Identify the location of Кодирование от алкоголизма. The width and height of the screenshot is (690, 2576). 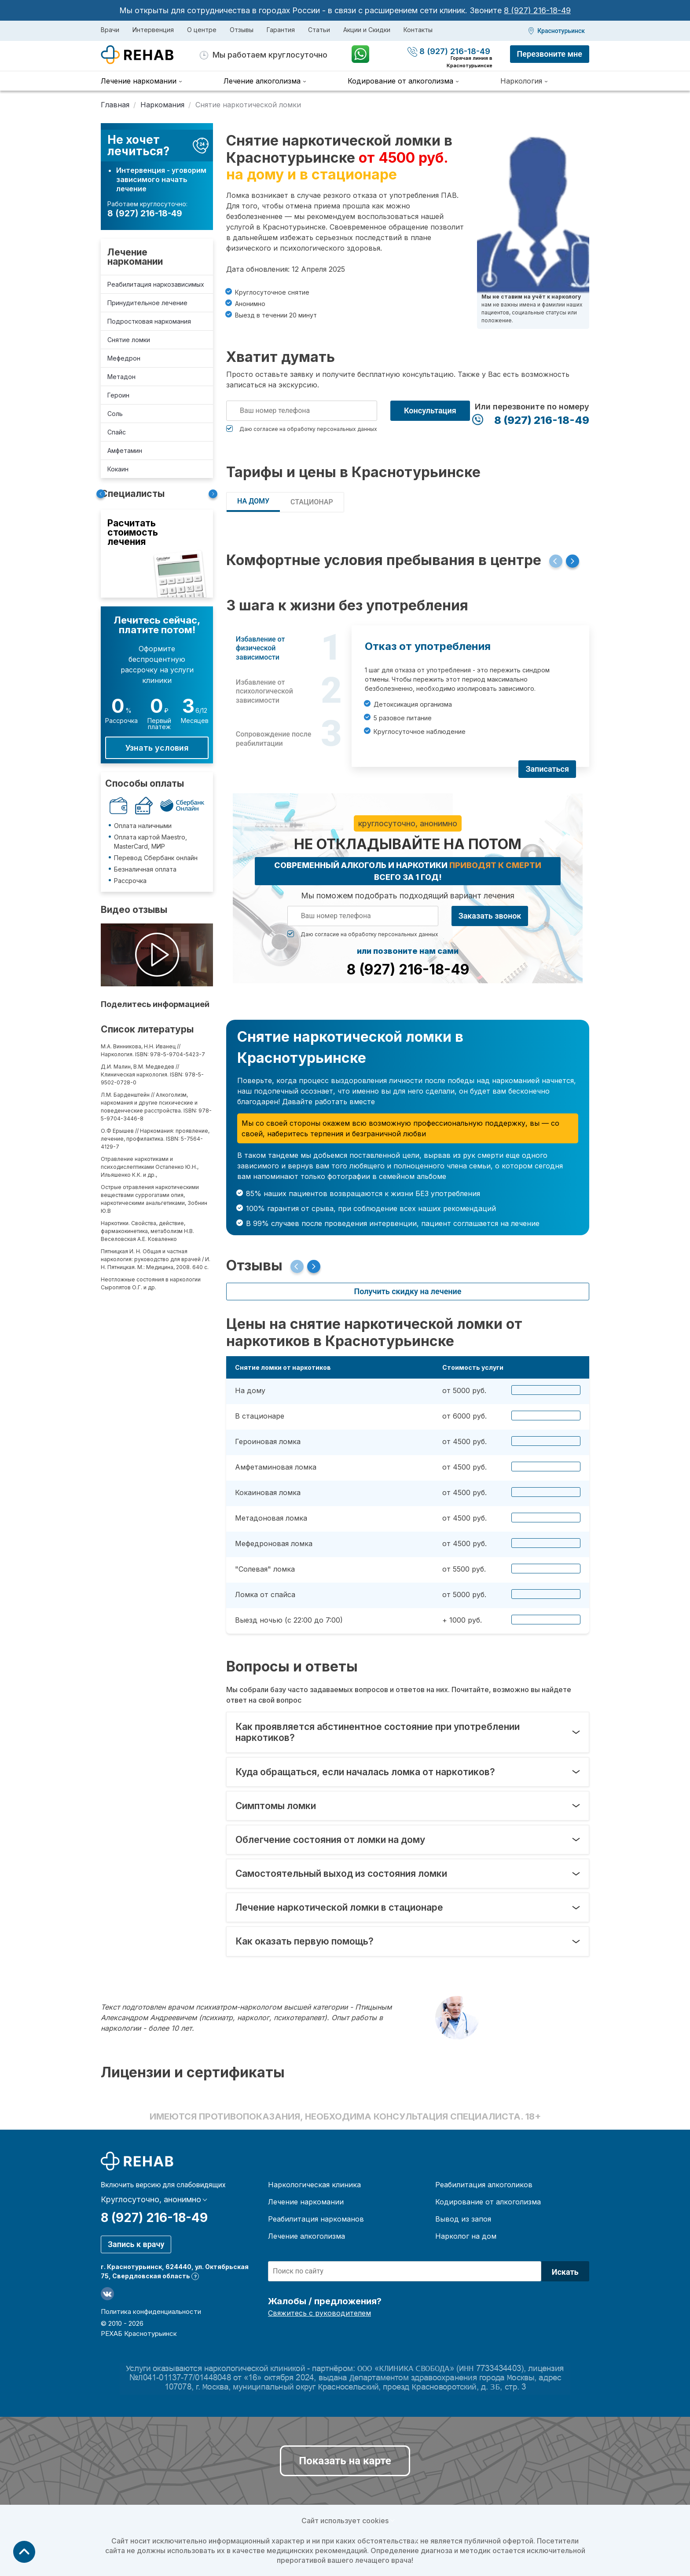
(488, 2201).